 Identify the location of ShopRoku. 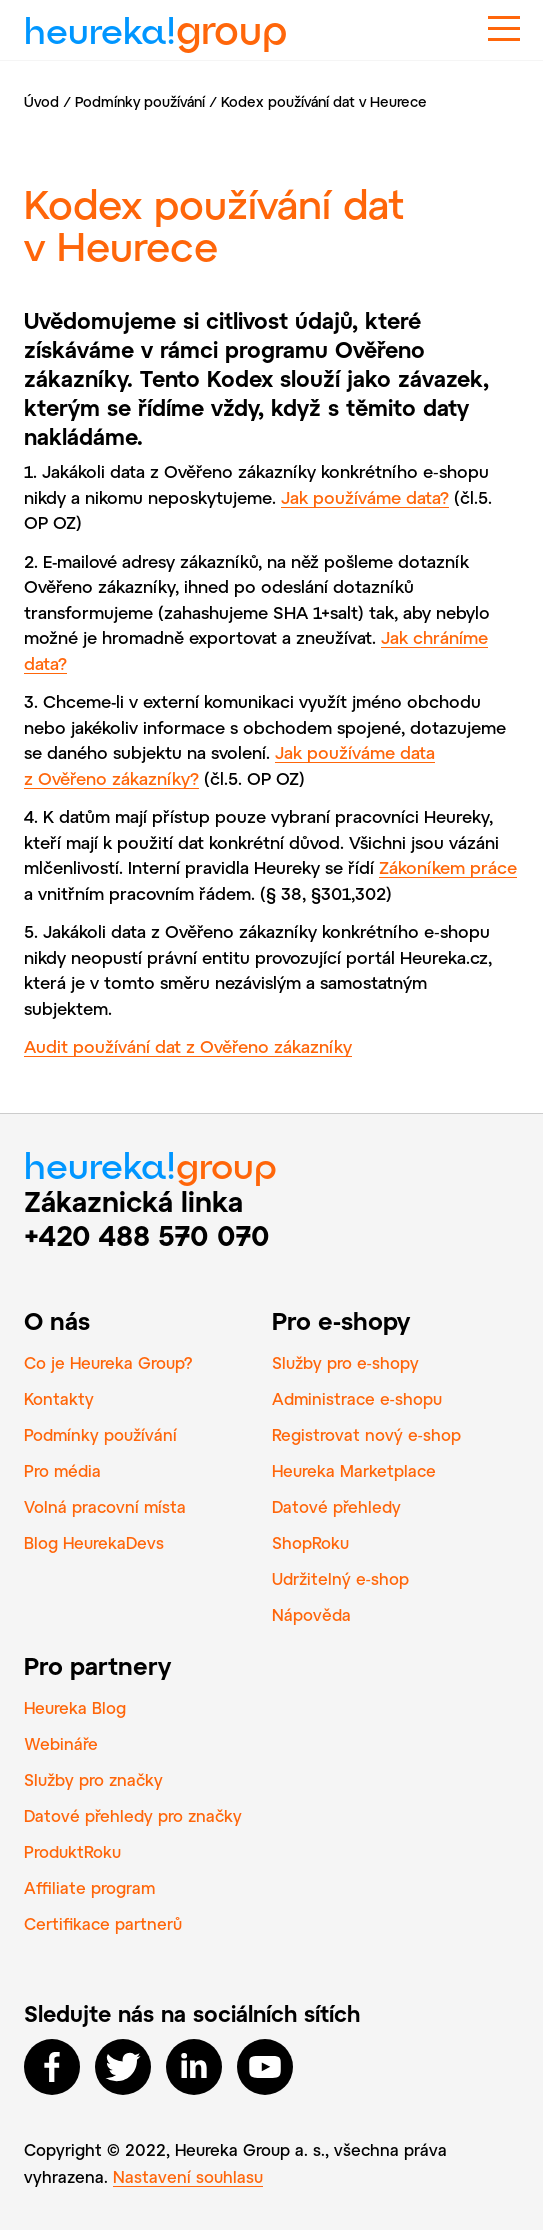
(310, 1542).